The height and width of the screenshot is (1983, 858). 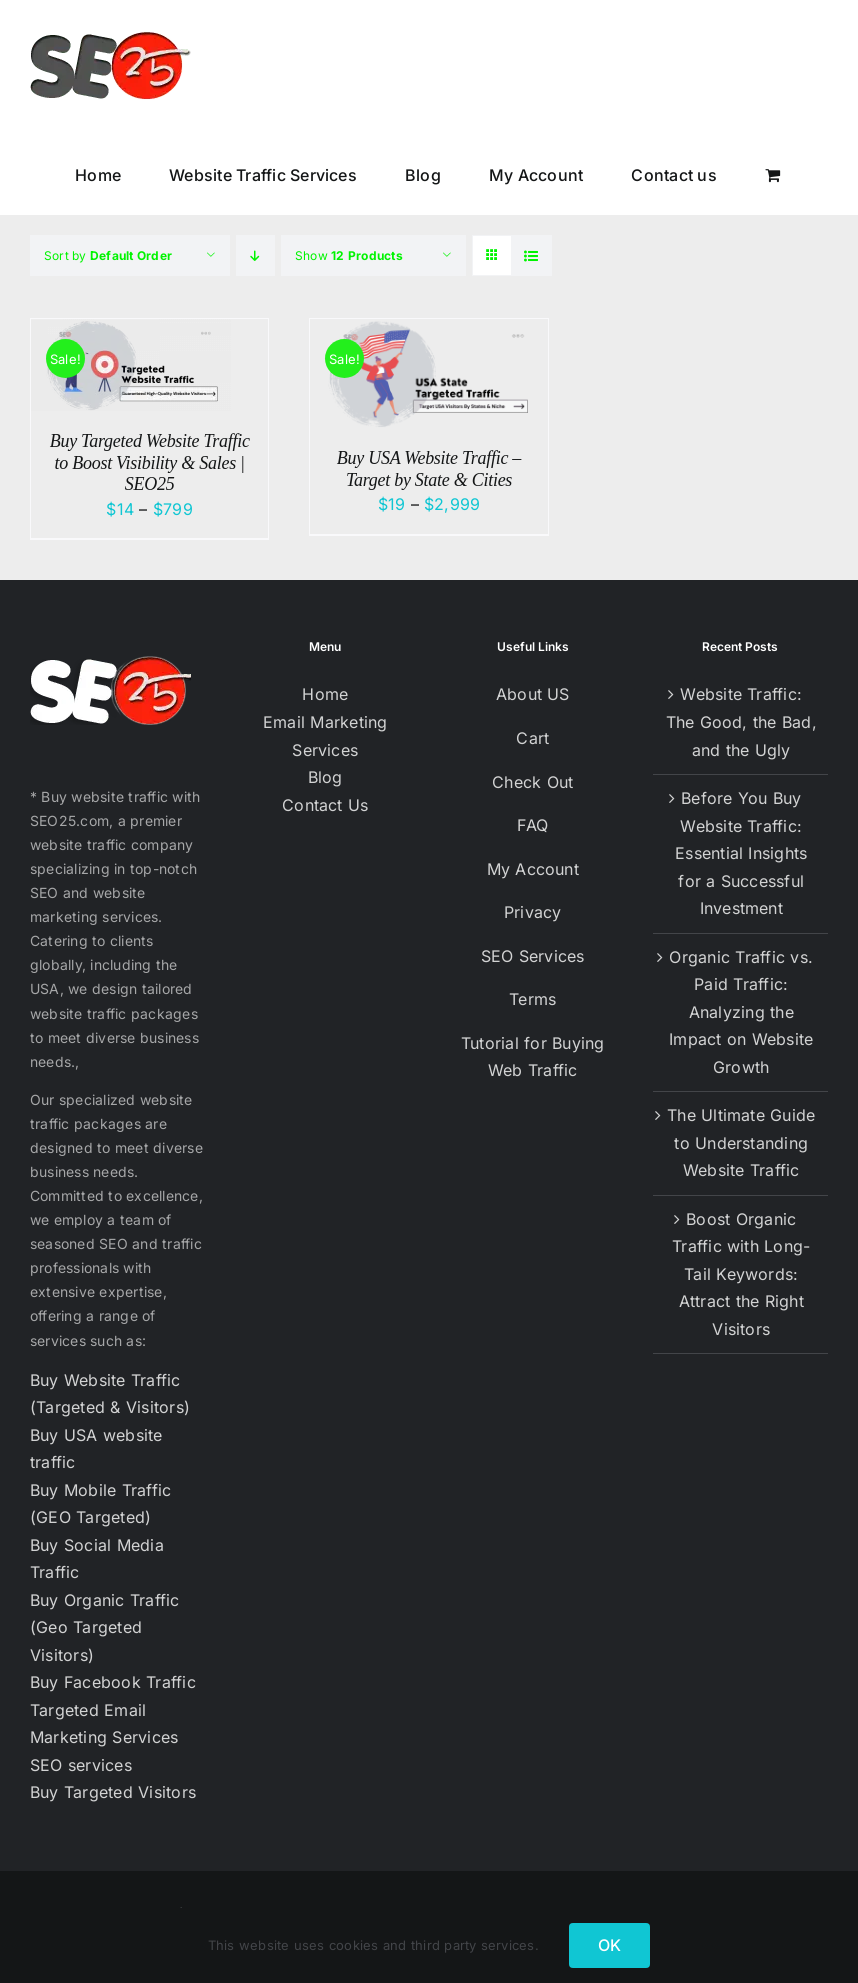 I want to click on Buy Targeted Visitors, so click(x=113, y=1792).